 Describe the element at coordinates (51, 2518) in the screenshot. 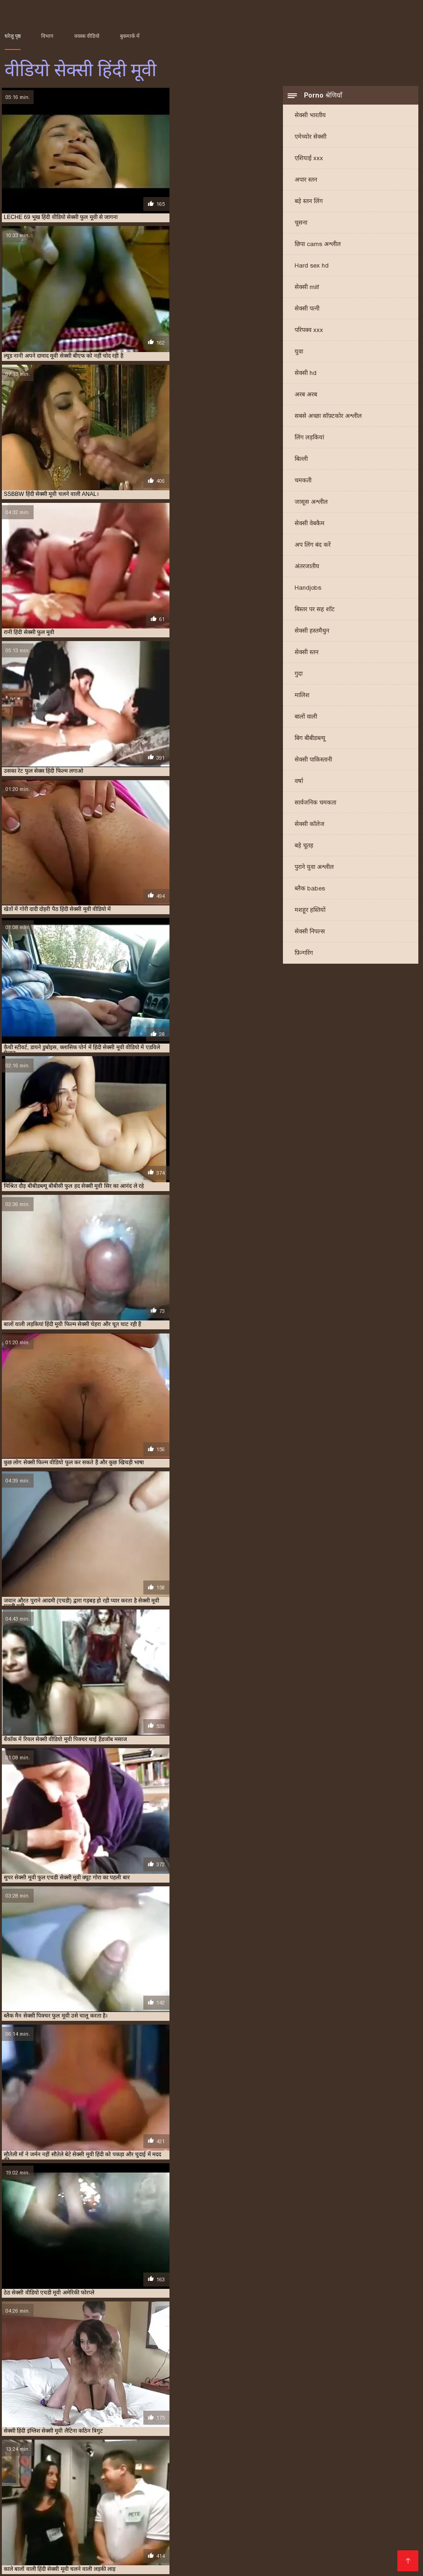

I see `सेक्स मूवी फुल` at that location.